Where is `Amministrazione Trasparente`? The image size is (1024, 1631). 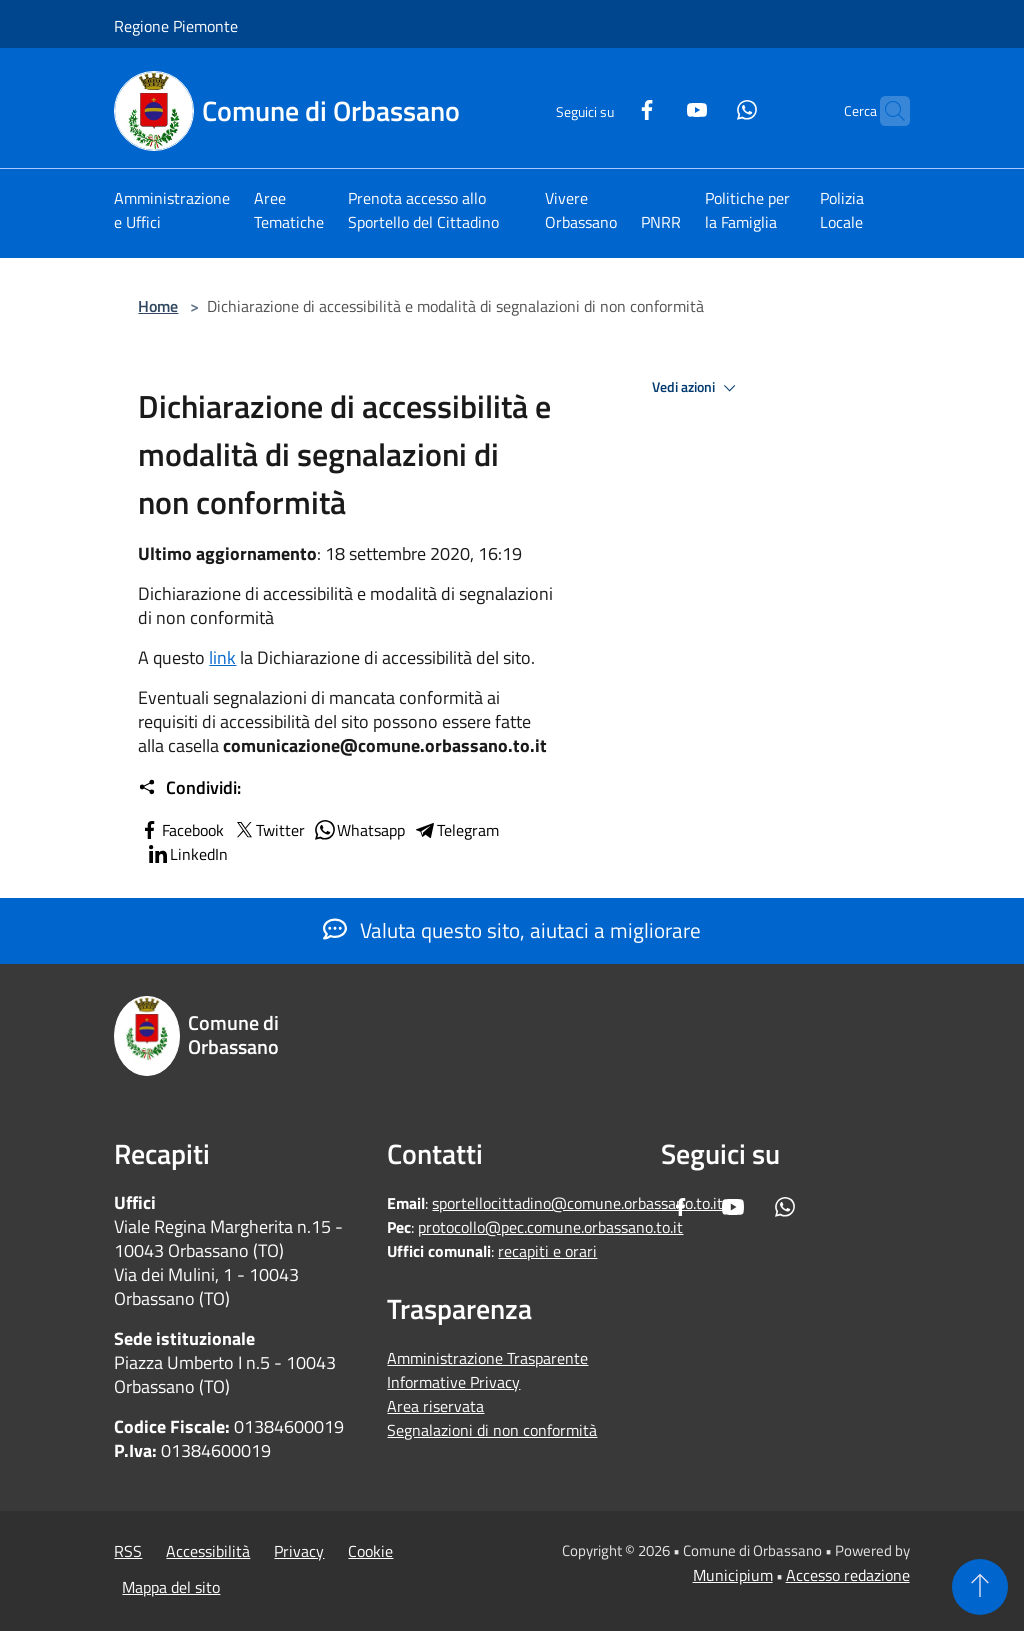 Amministrazione Trasparente is located at coordinates (487, 1358).